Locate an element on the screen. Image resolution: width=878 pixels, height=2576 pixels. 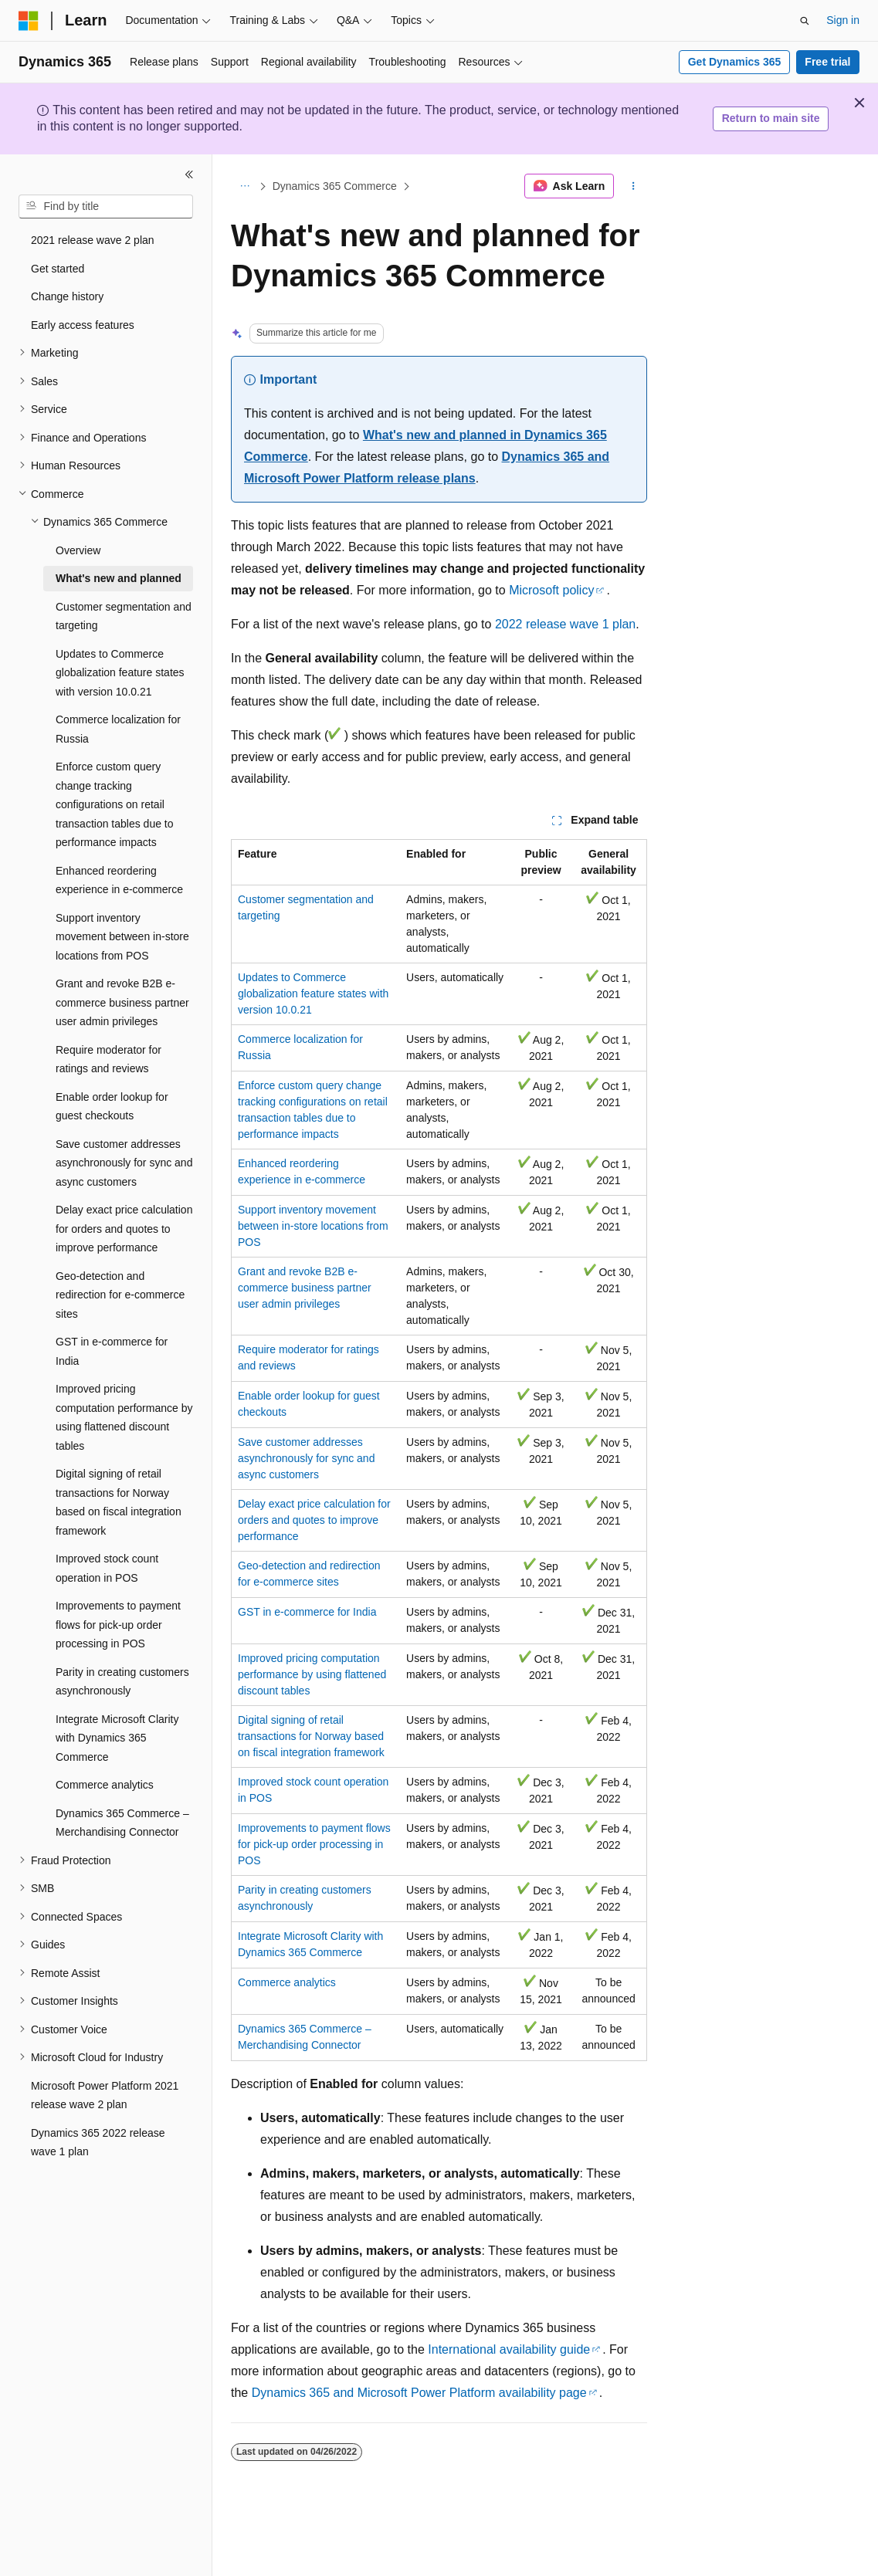
Grant and revoke B2B e-commerce business partner user admin privileges [treeitem] is located at coordinates (122, 1002).